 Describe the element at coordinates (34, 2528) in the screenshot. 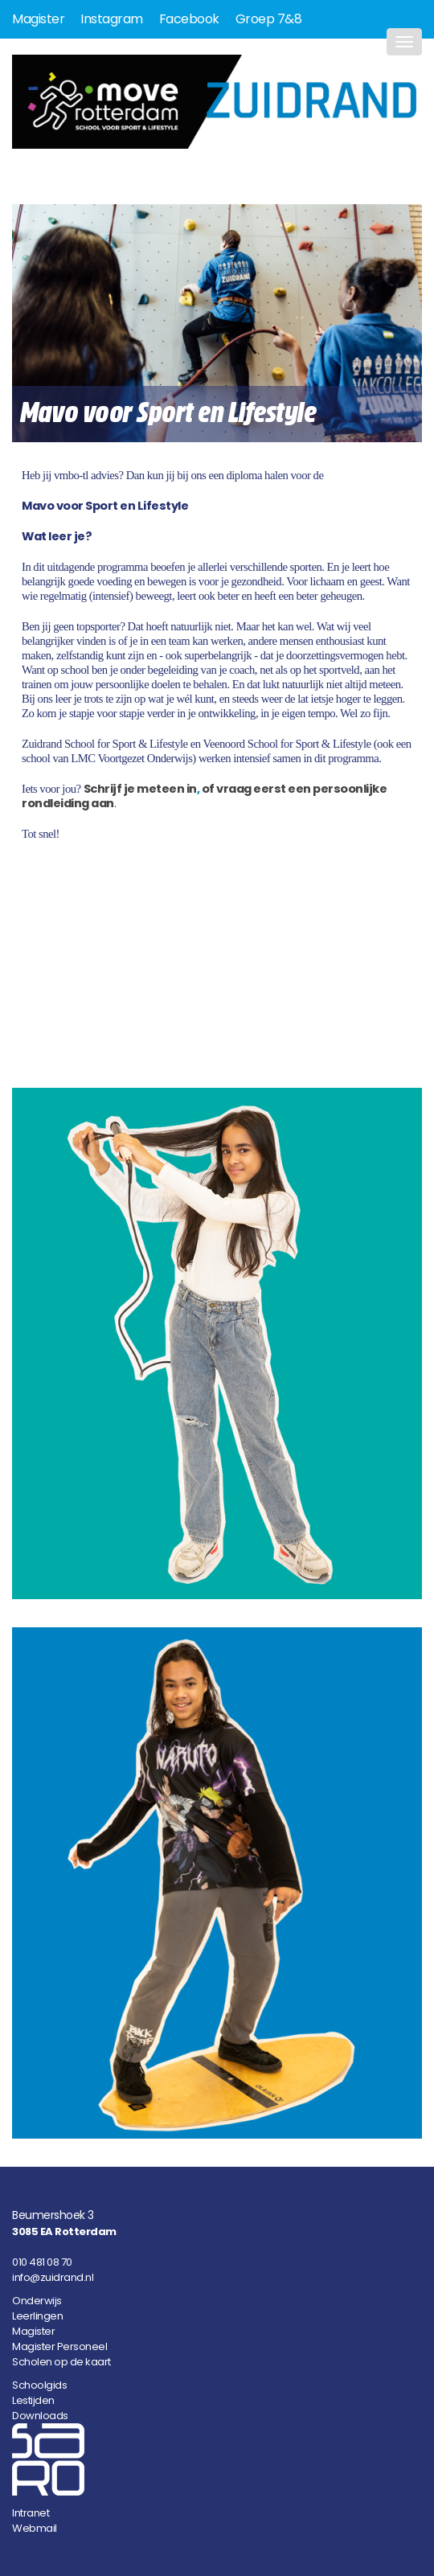

I see `Webmail` at that location.